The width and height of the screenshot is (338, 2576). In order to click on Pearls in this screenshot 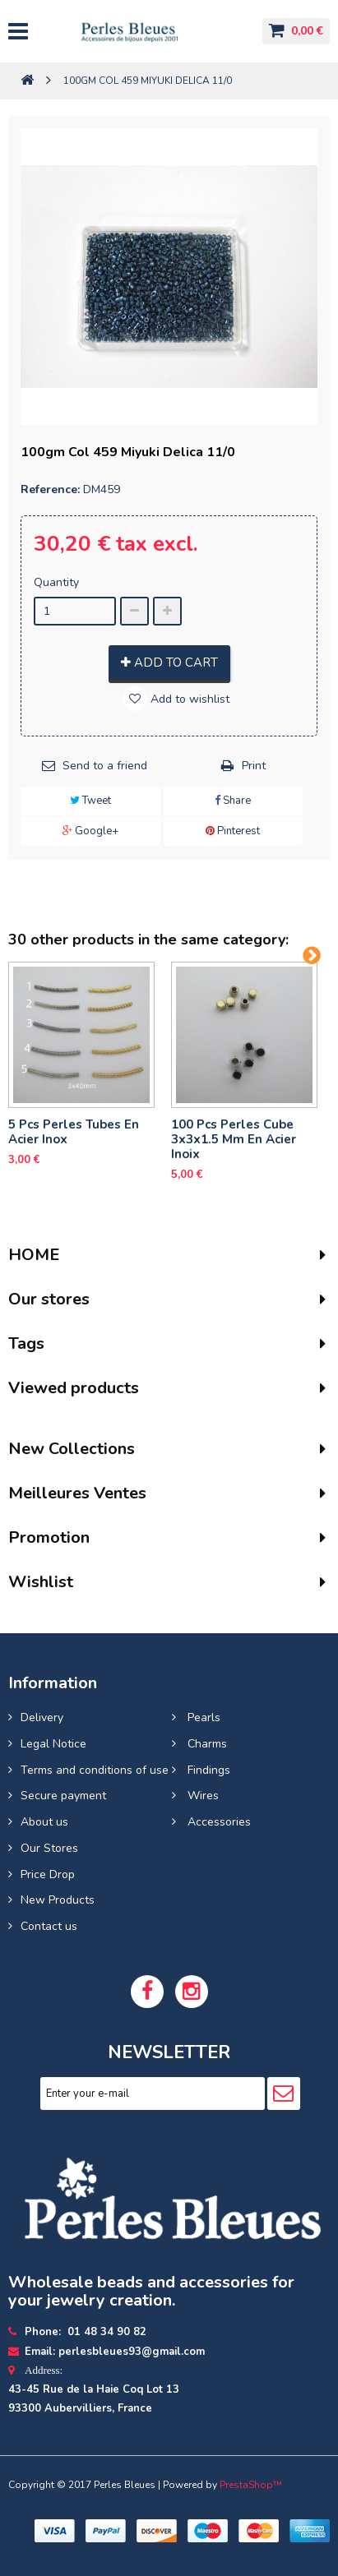, I will do `click(202, 1717)`.